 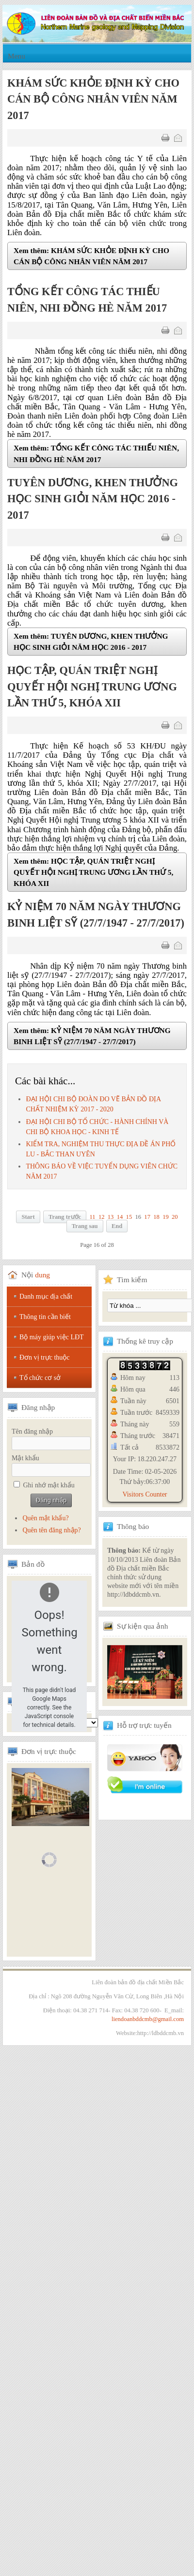 I want to click on Mật khẩu, so click(x=25, y=1458).